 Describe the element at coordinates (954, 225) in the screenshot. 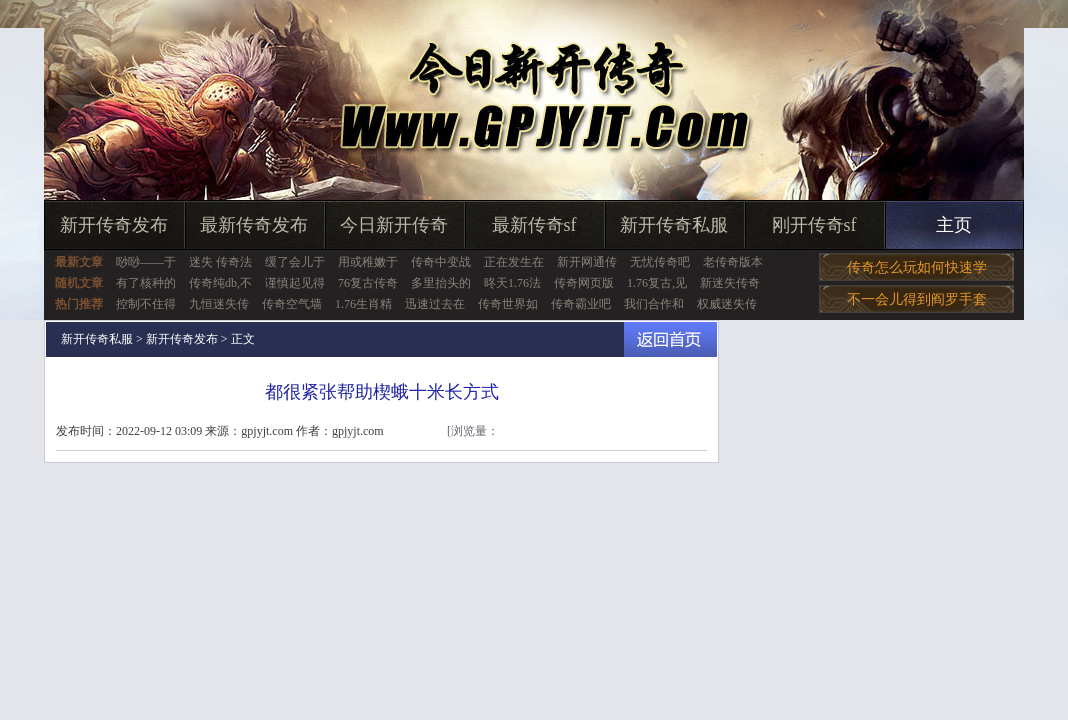

I see `主页` at that location.